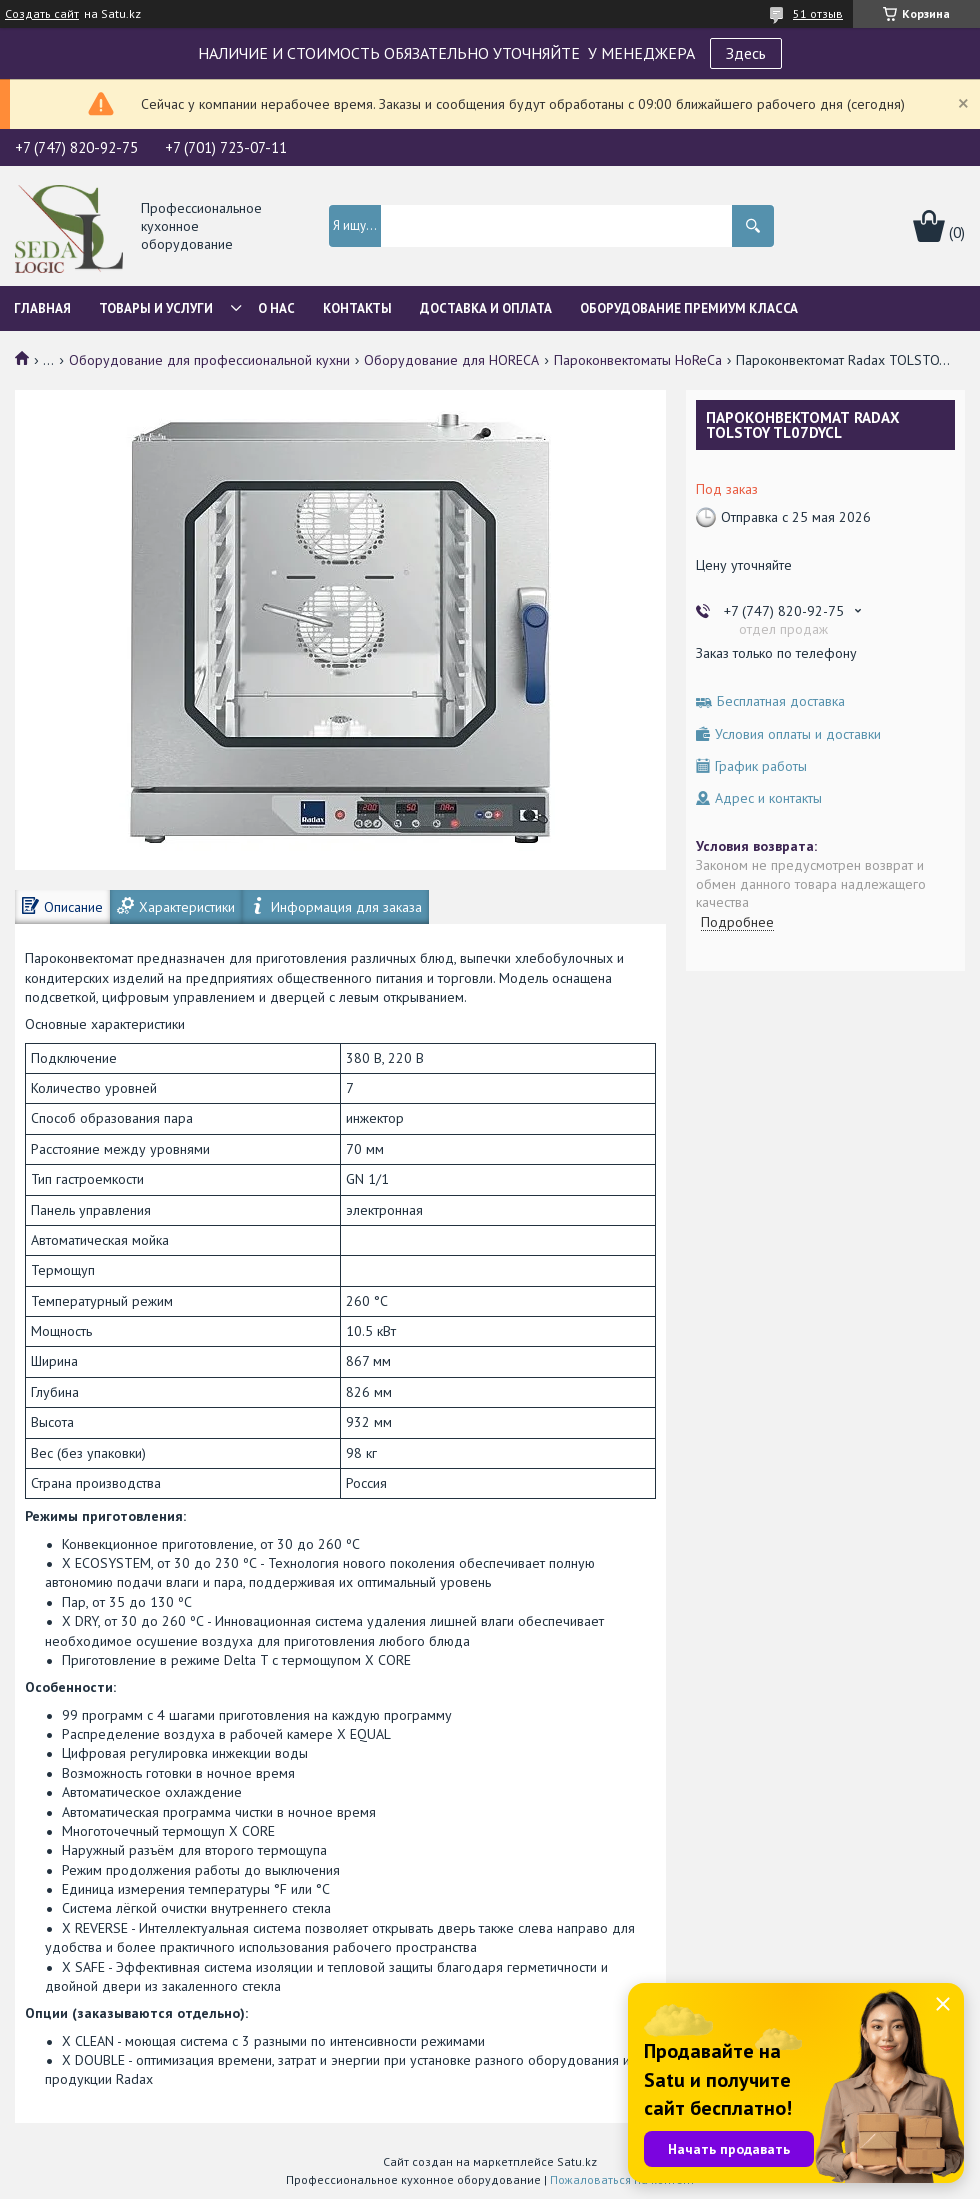 The height and width of the screenshot is (2199, 980). I want to click on О нас, so click(276, 308).